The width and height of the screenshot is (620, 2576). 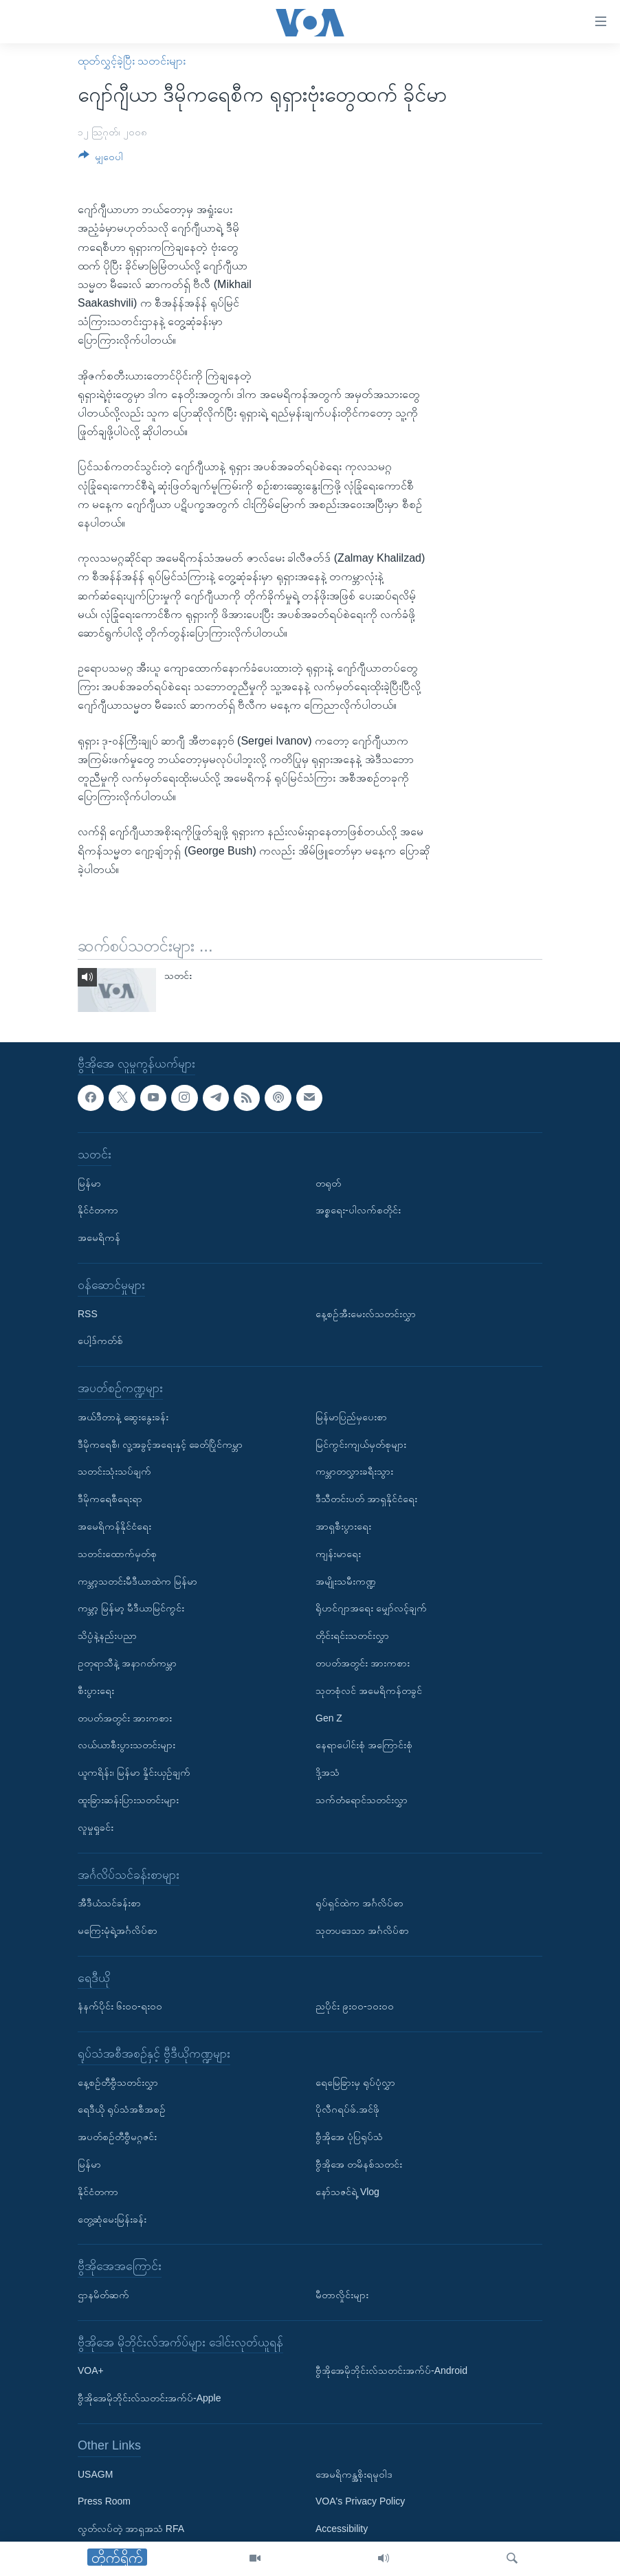 I want to click on အပတ်စဉ်တီဗွီမဂ္ဂဇင်း, so click(x=117, y=2136).